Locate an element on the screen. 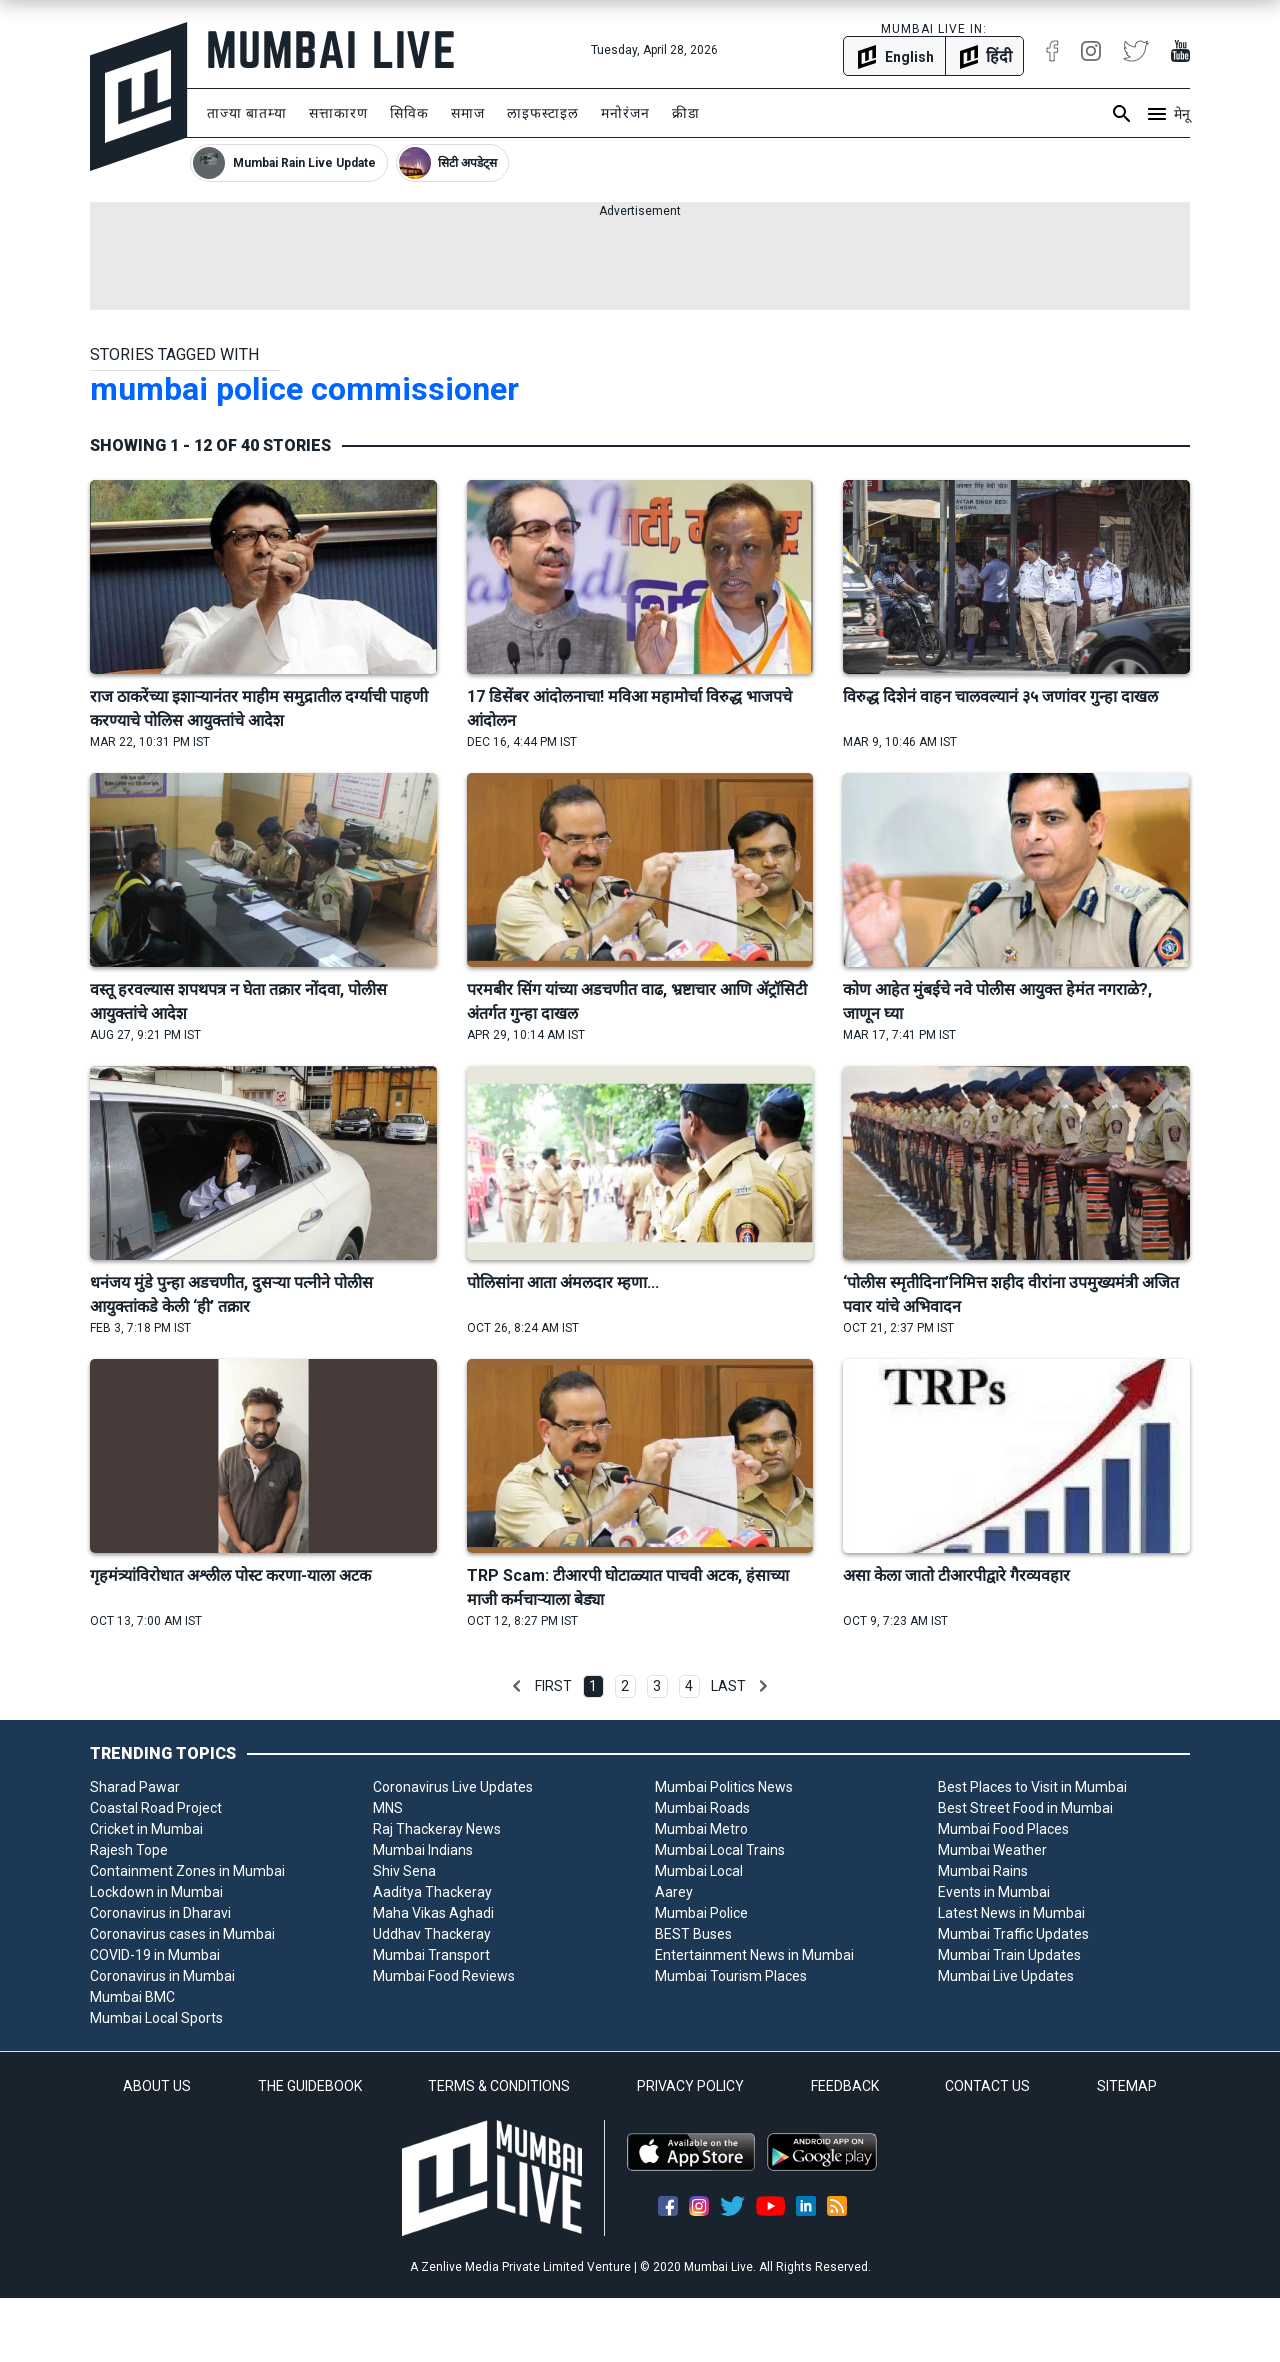  First is located at coordinates (553, 1686).